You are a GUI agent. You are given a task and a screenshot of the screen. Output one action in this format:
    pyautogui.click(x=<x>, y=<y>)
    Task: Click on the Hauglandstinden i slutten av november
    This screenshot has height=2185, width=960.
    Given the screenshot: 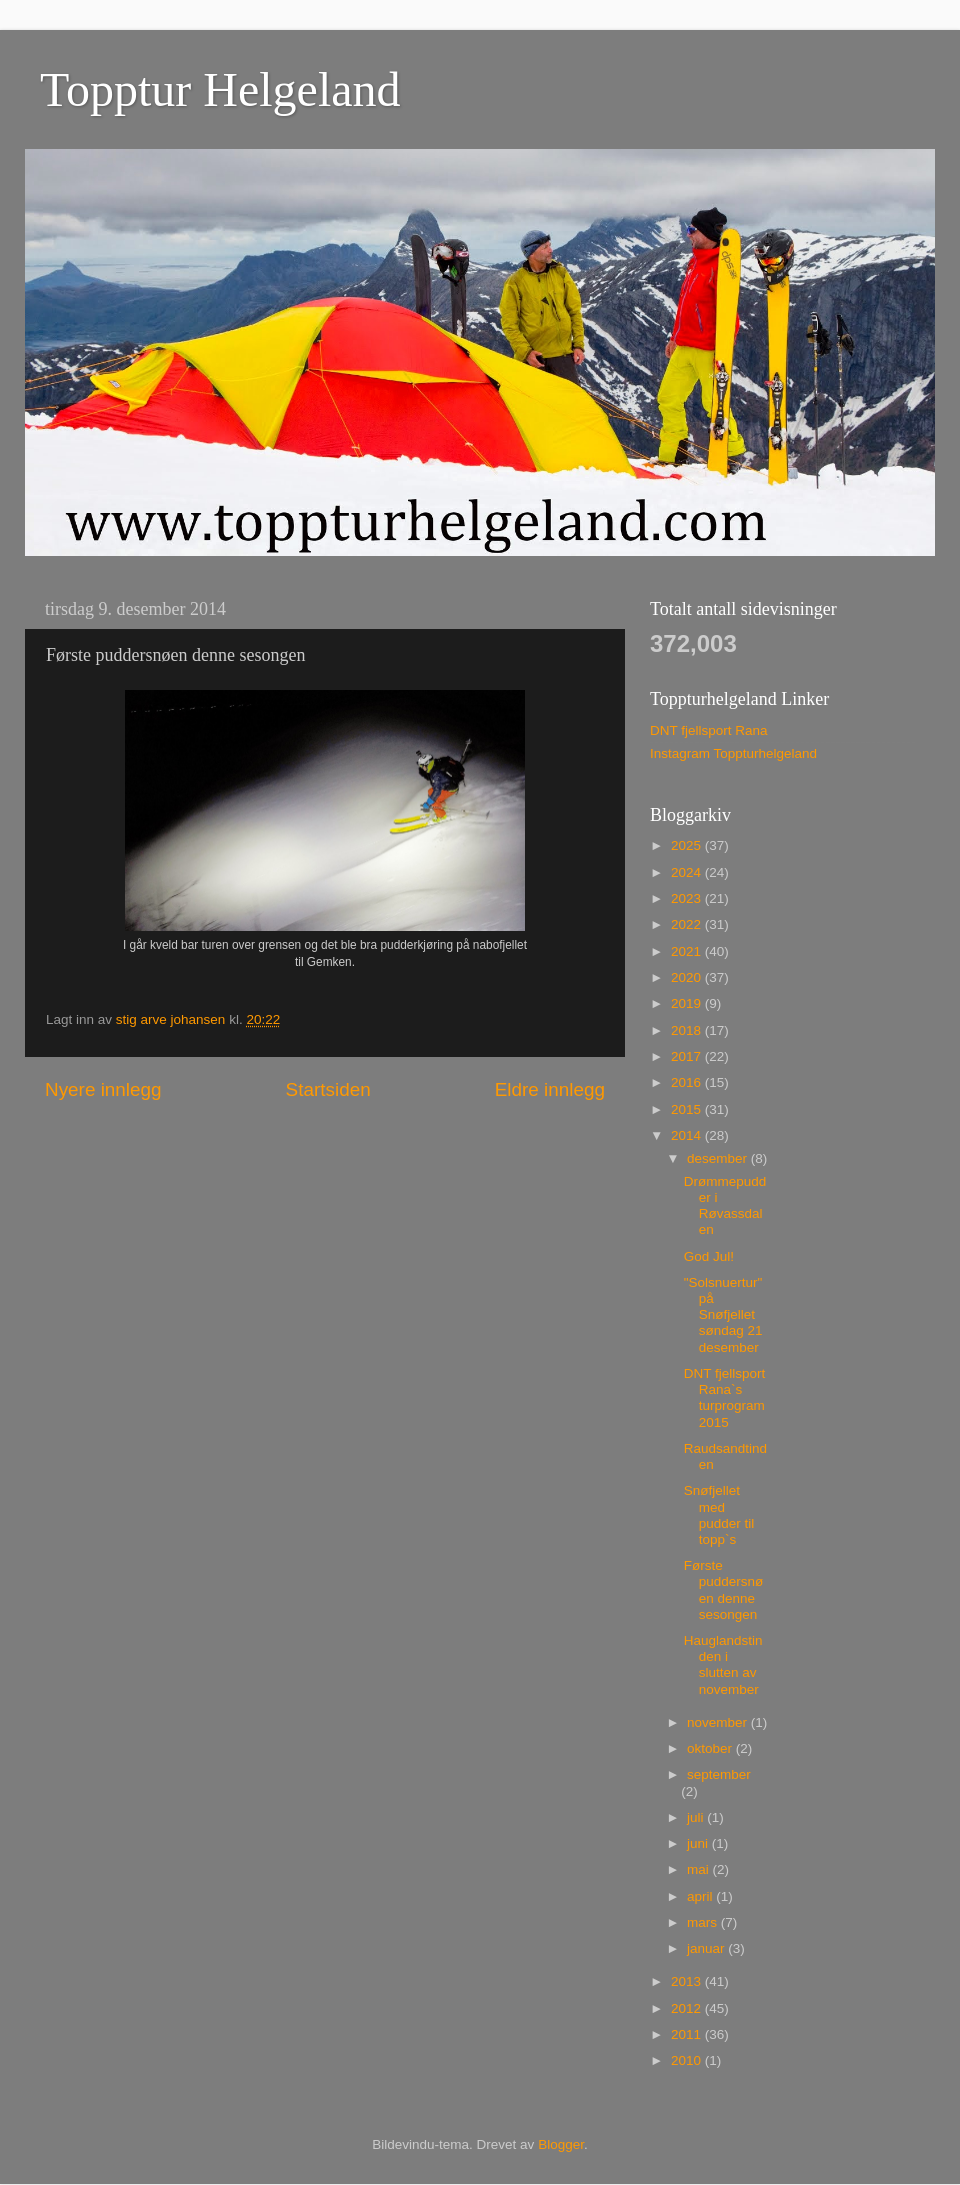 What is the action you would take?
    pyautogui.click(x=723, y=1665)
    